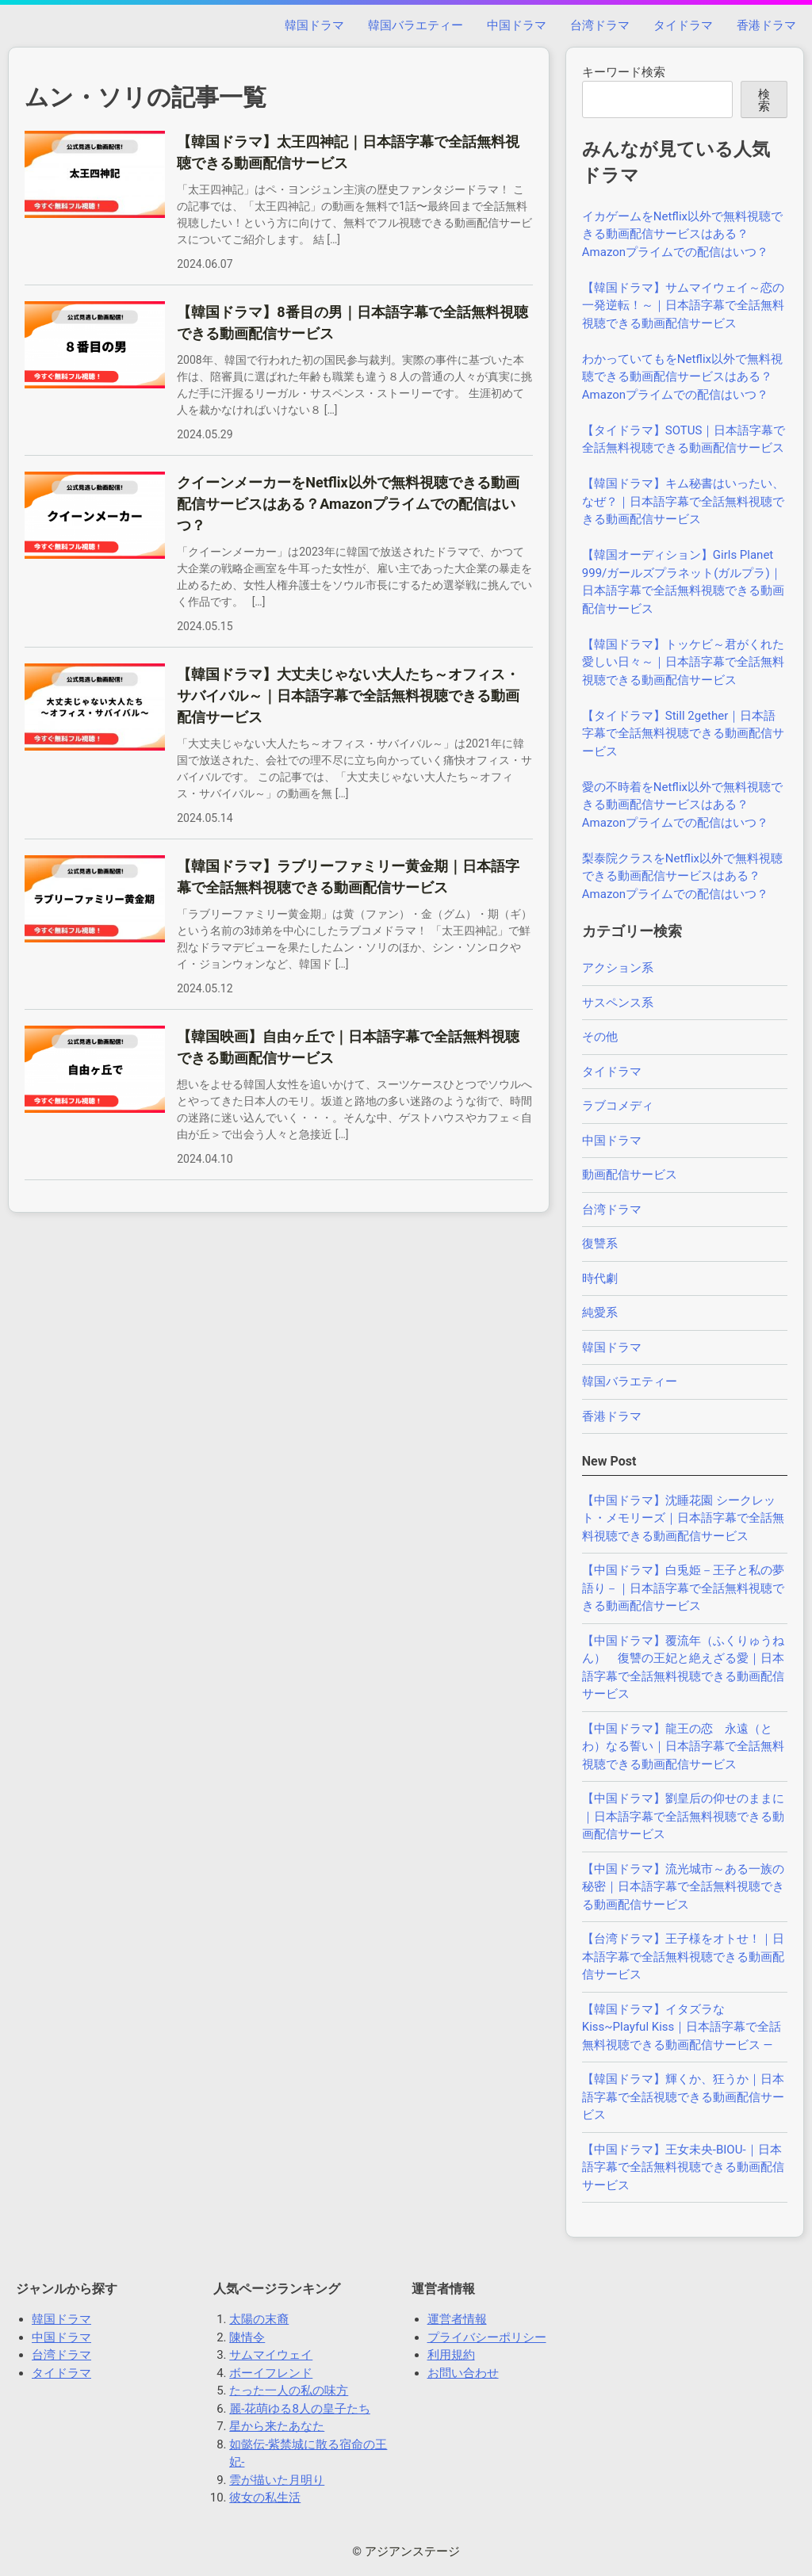  Describe the element at coordinates (299, 2409) in the screenshot. I see `麗-花萌ゆる8人の皇子たち` at that location.